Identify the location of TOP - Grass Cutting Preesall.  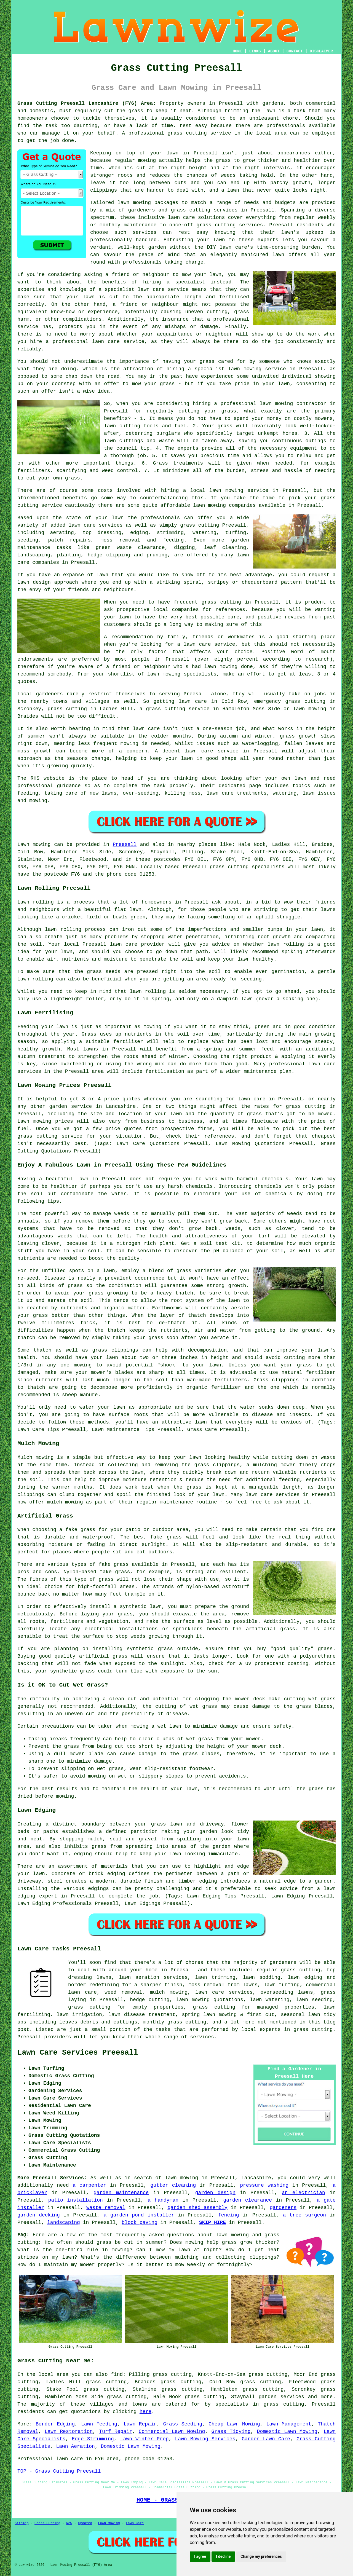
(59, 2471).